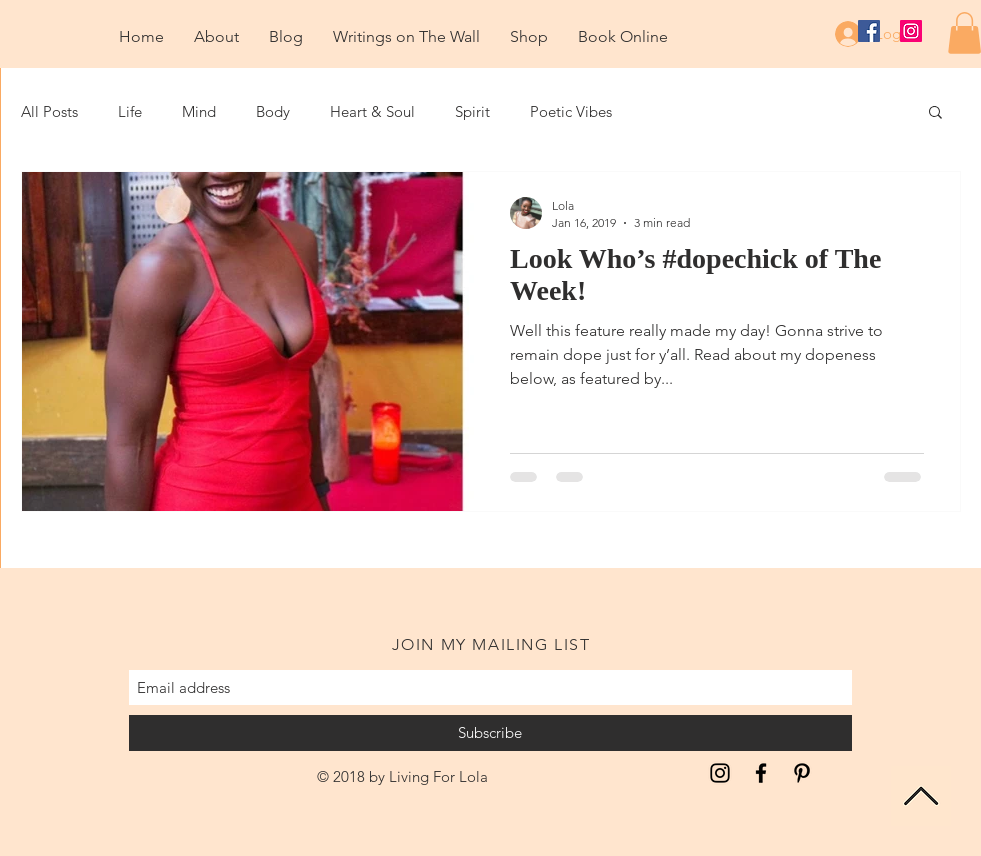 The width and height of the screenshot is (981, 856). Describe the element at coordinates (490, 733) in the screenshot. I see `[Subscribe]` at that location.